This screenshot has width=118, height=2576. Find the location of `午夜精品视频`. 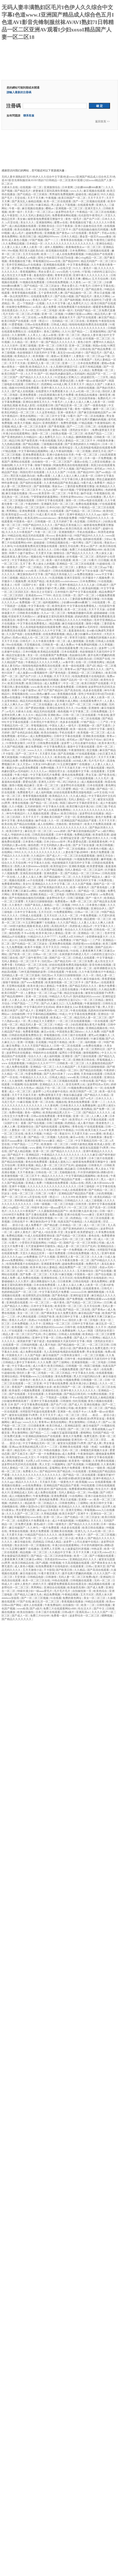

午夜精品视频 is located at coordinates (70, 1594).